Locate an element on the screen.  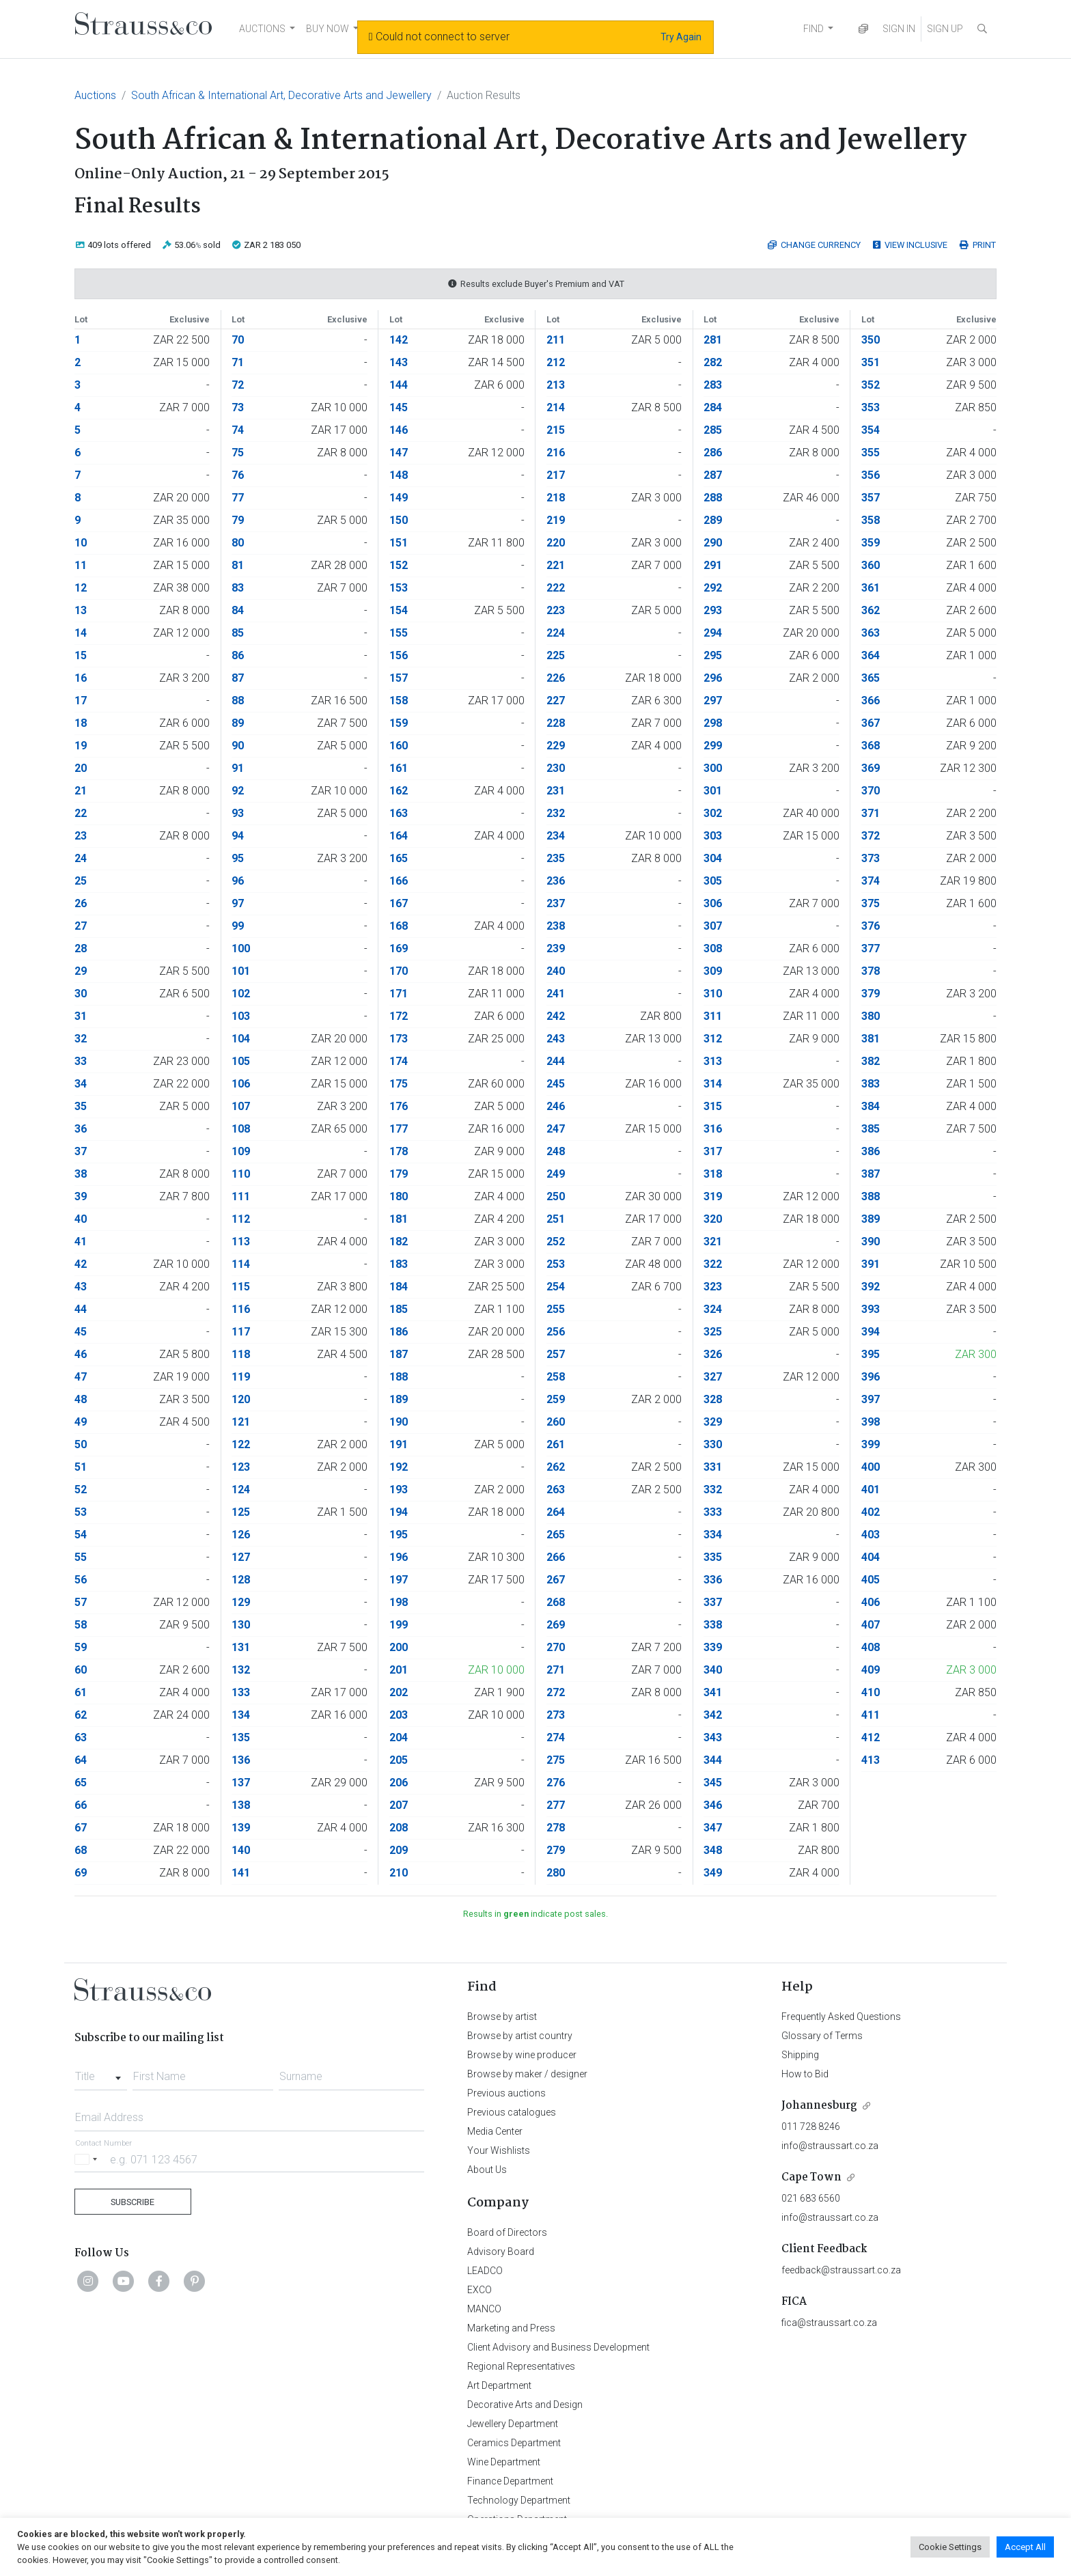
367 is located at coordinates (870, 723).